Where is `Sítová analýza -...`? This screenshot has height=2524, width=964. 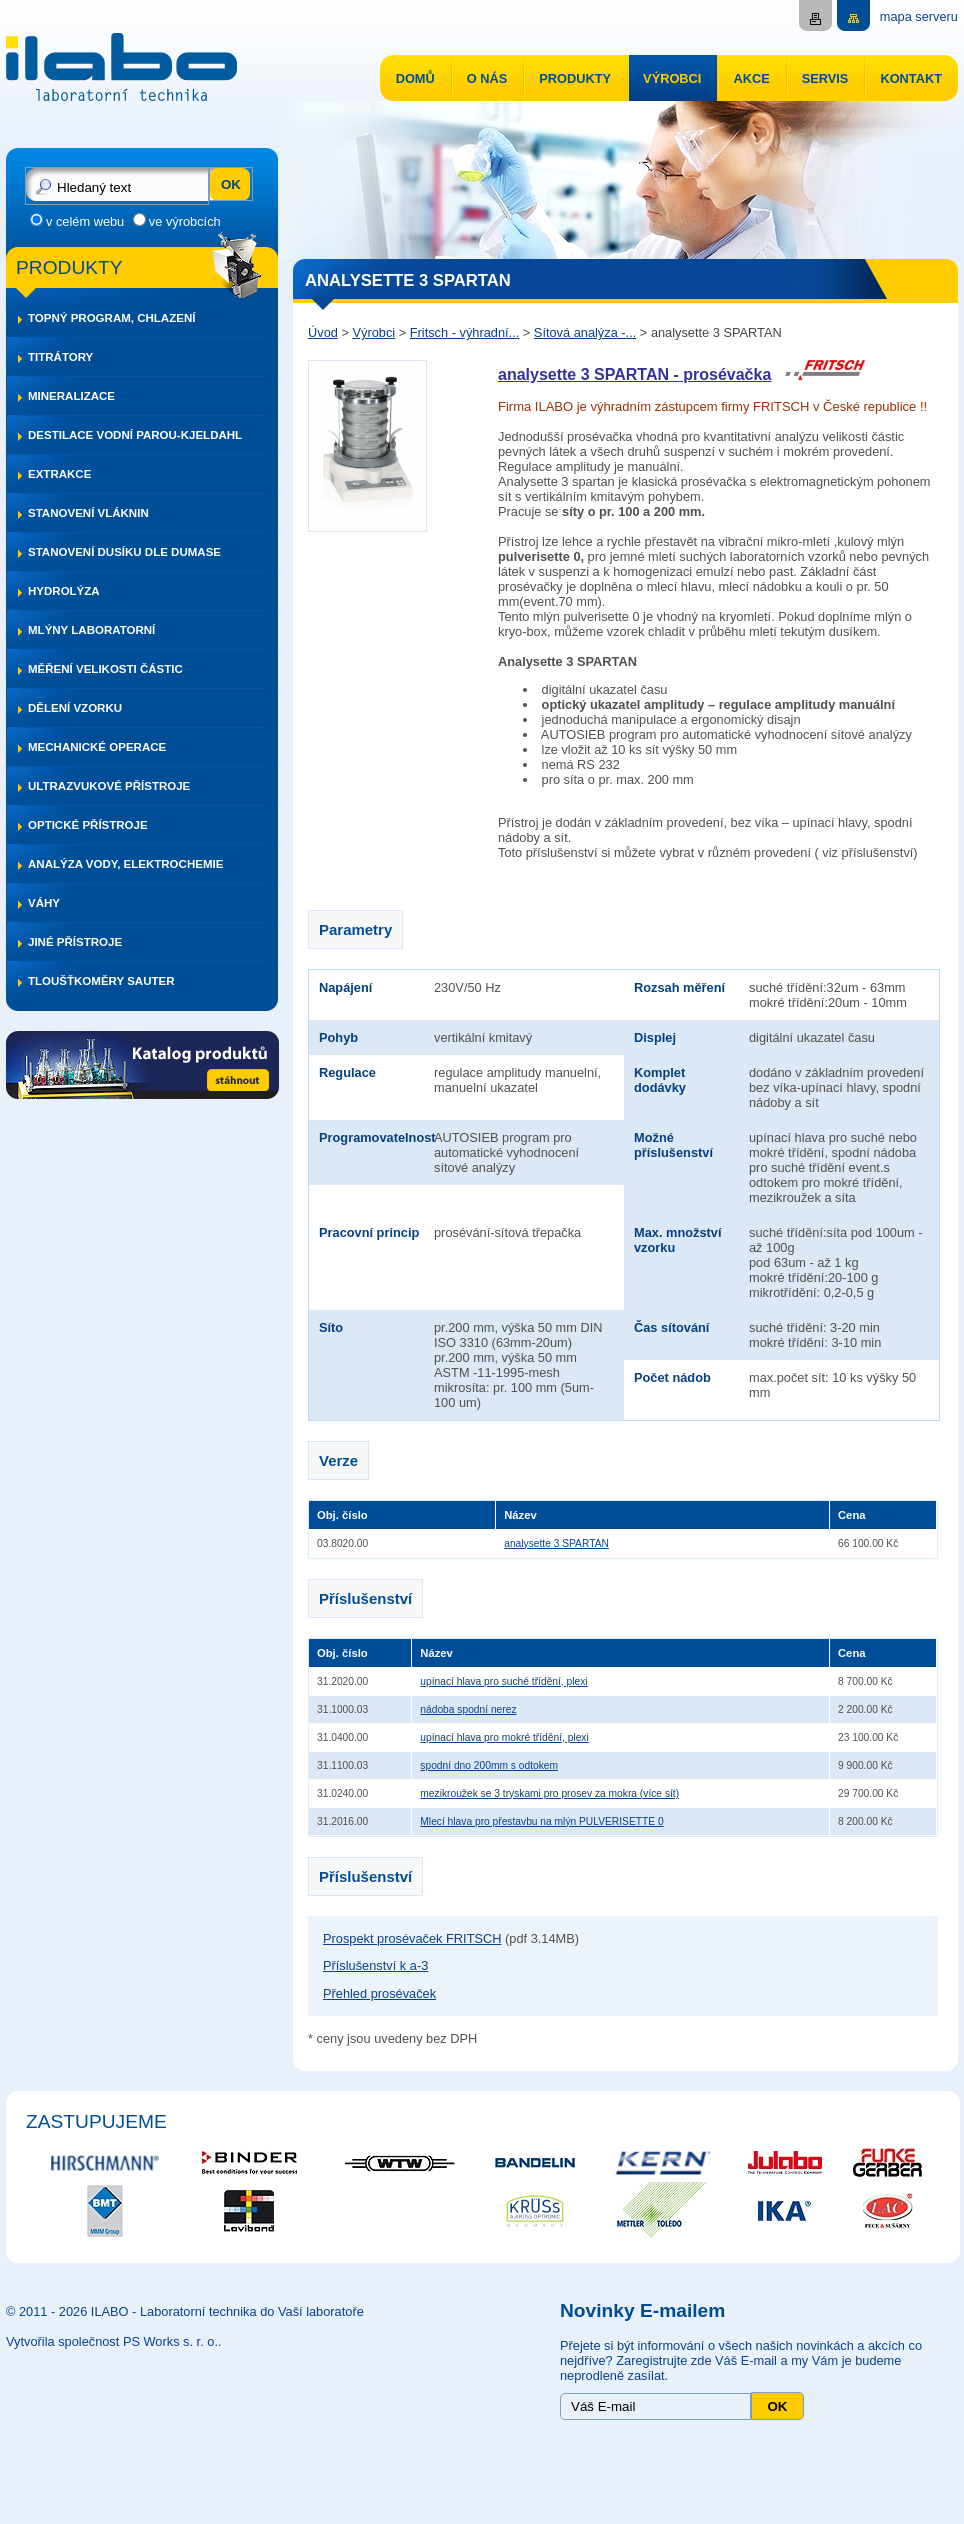 Sítová analýza -... is located at coordinates (585, 332).